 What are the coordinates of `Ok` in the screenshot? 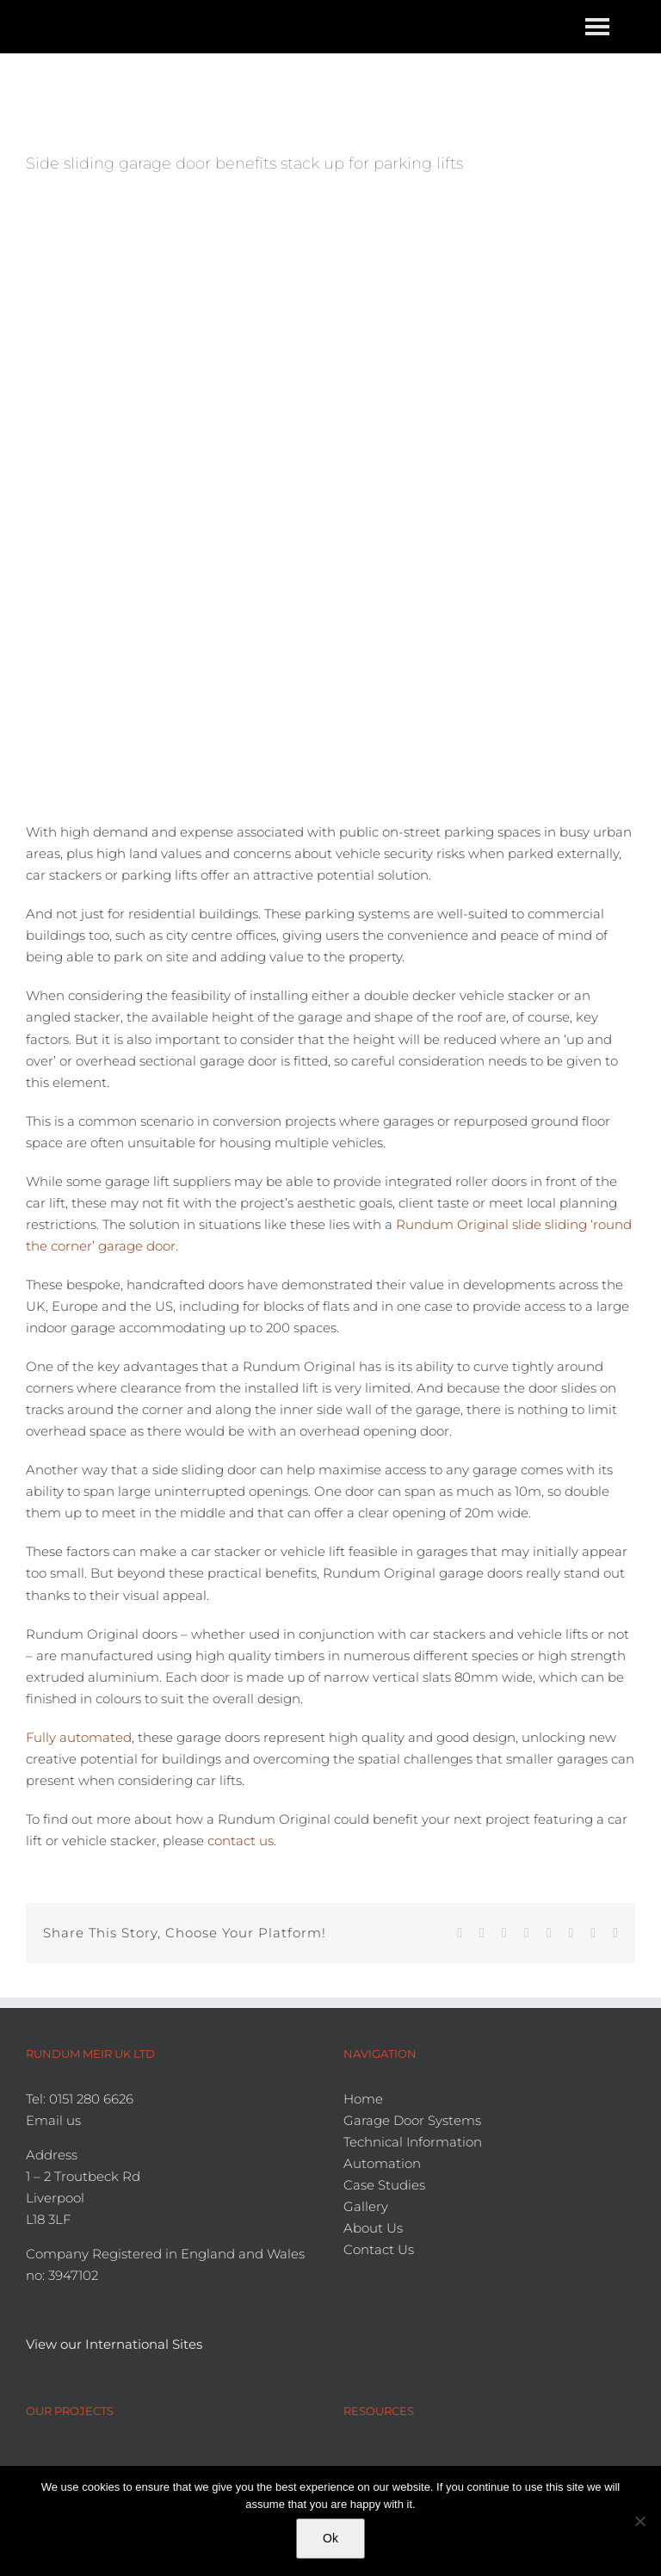 It's located at (330, 2538).